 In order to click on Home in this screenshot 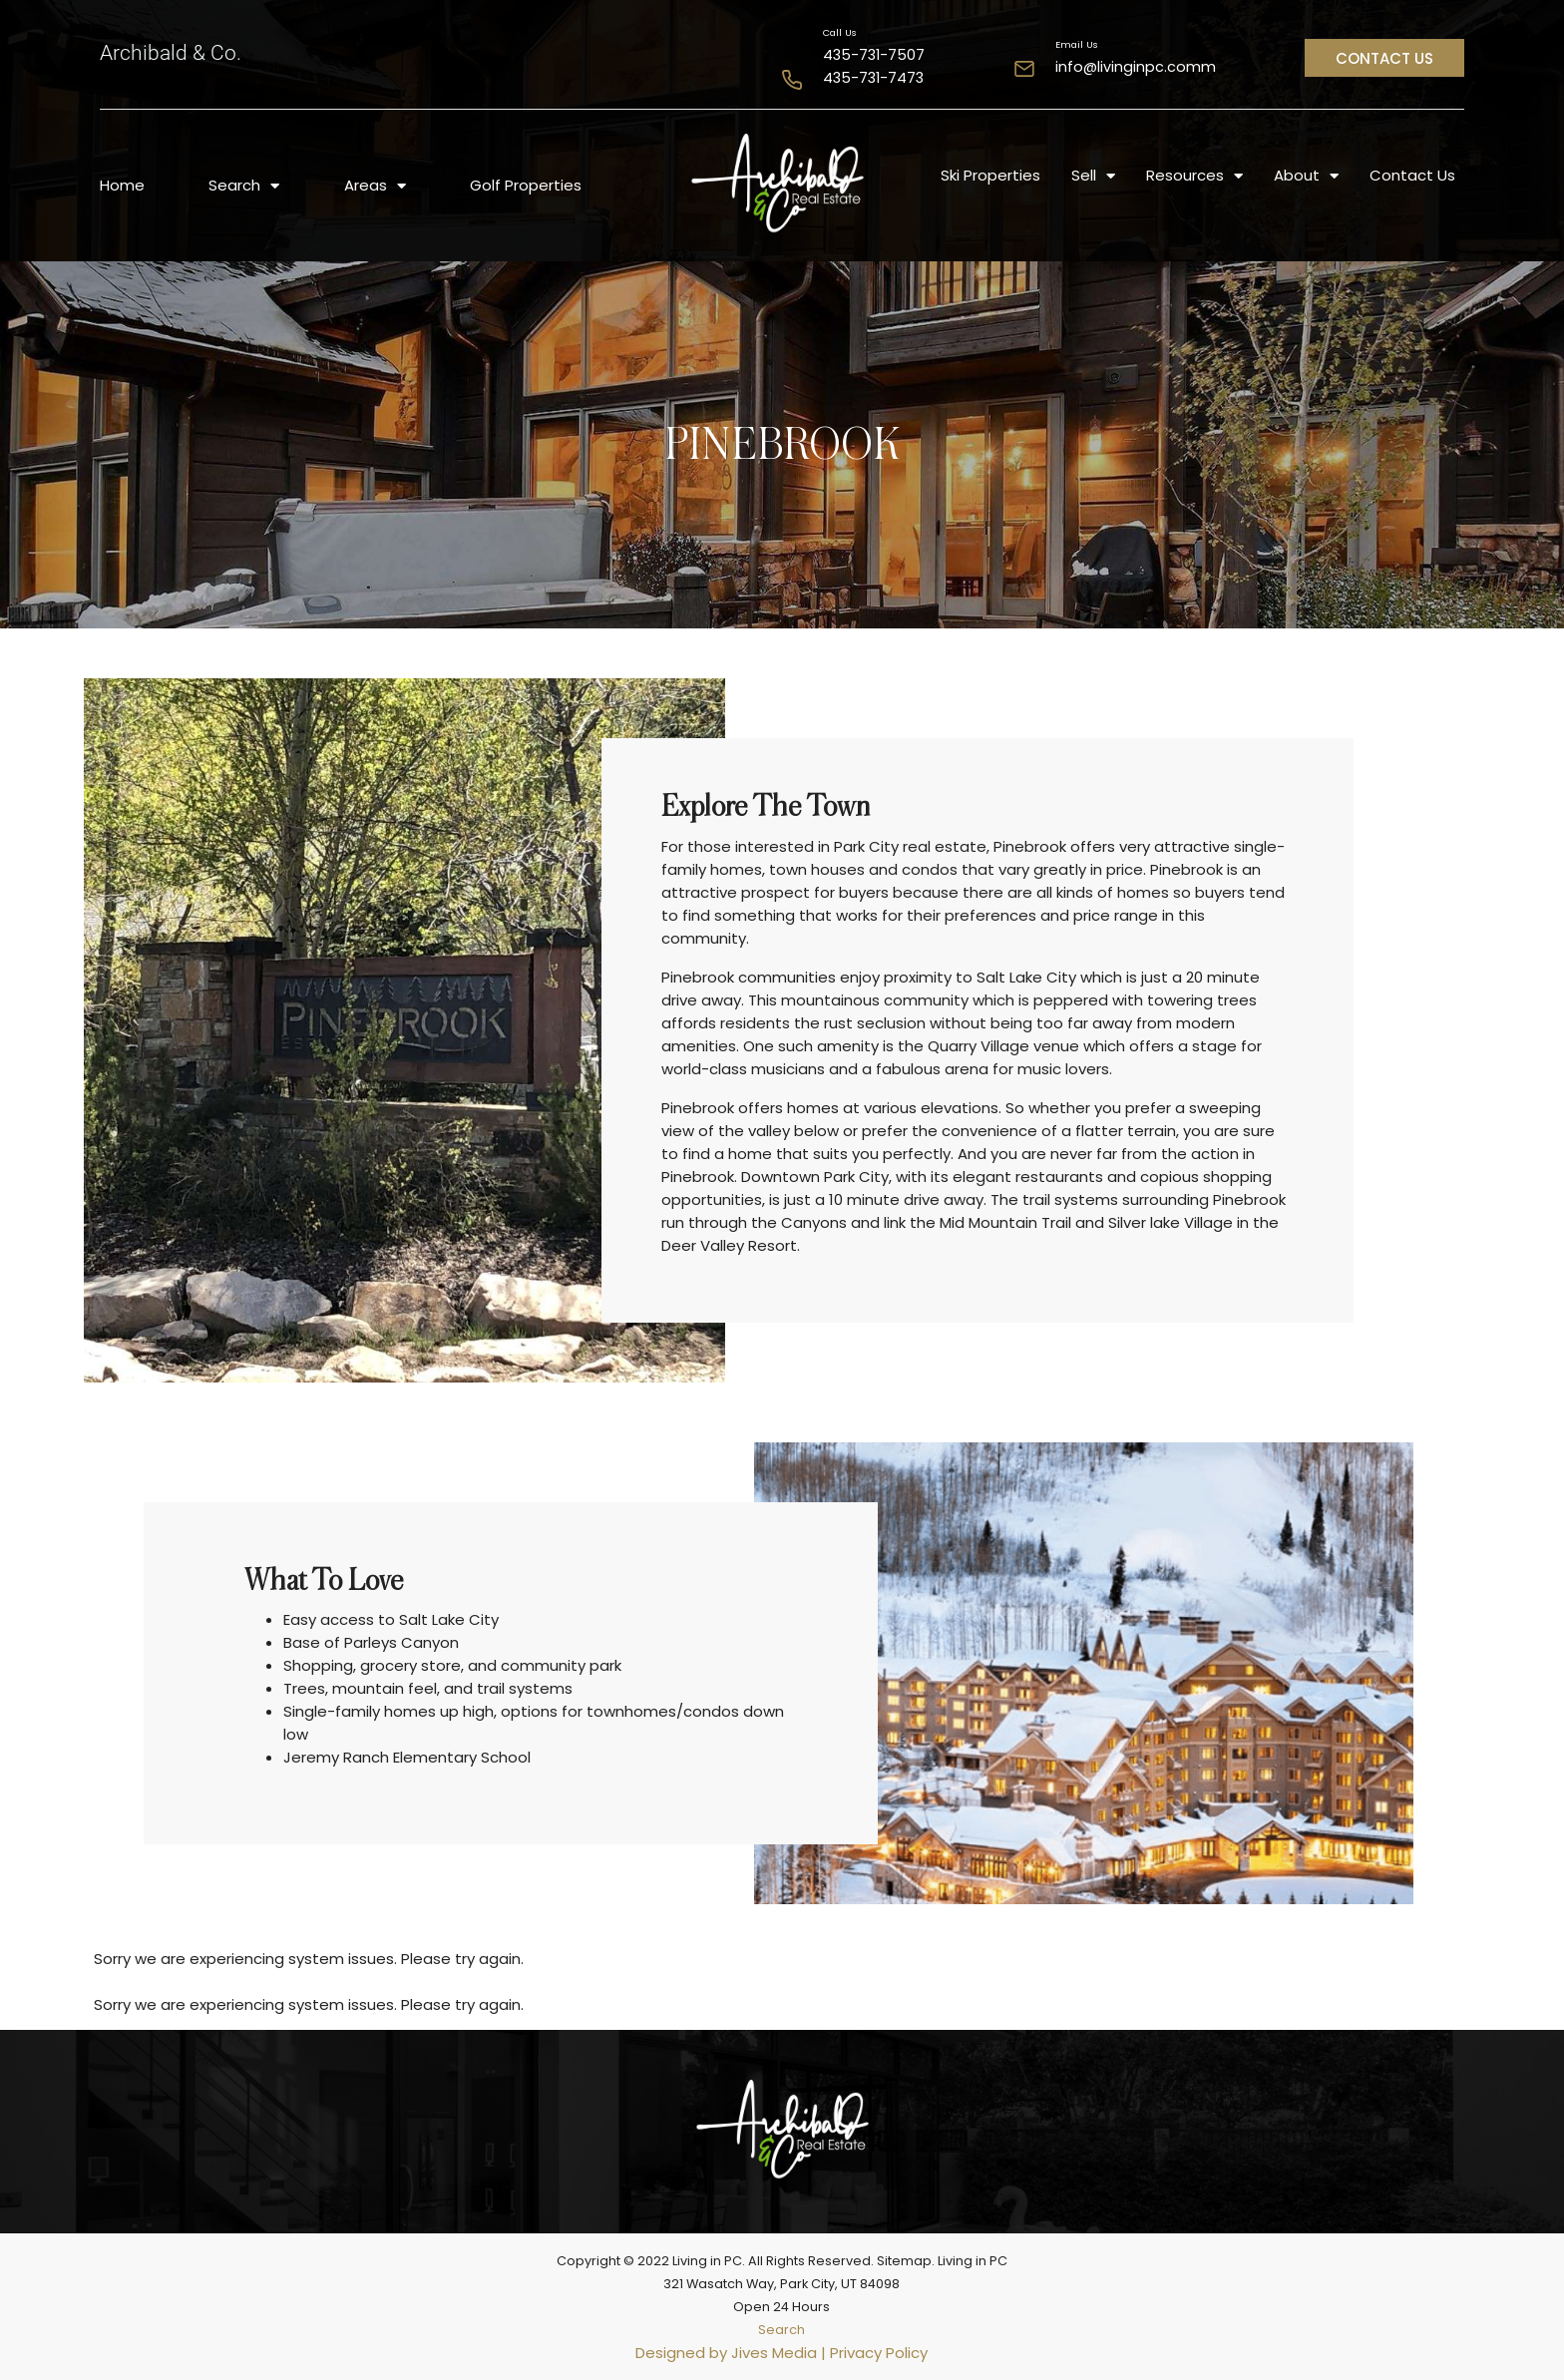, I will do `click(122, 185)`.